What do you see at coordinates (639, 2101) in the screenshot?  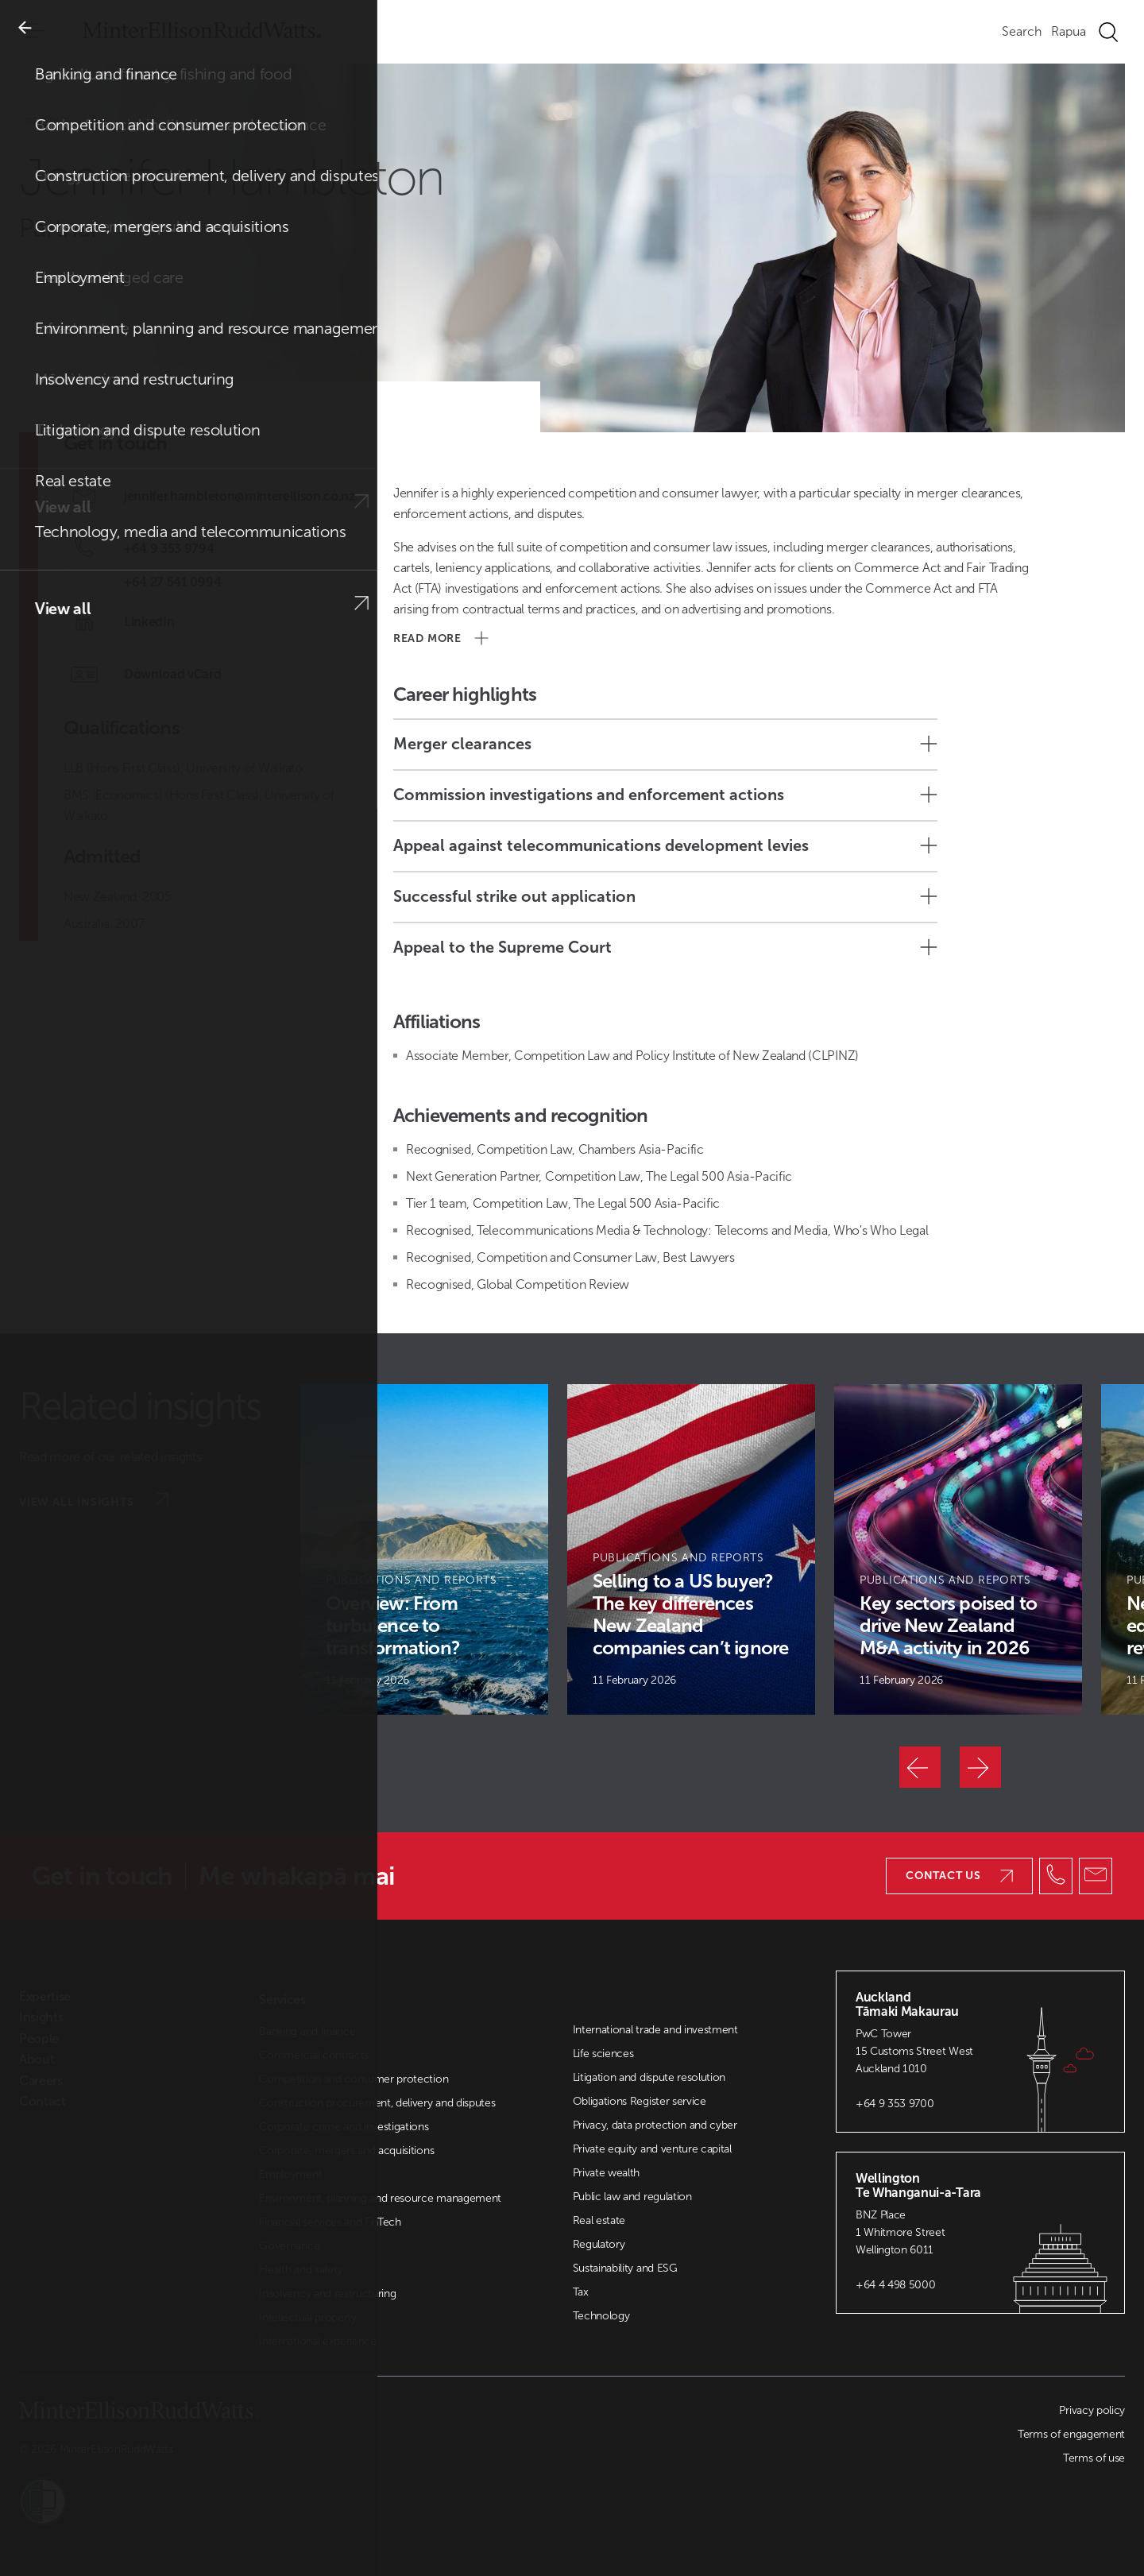 I see `Obligations Register service` at bounding box center [639, 2101].